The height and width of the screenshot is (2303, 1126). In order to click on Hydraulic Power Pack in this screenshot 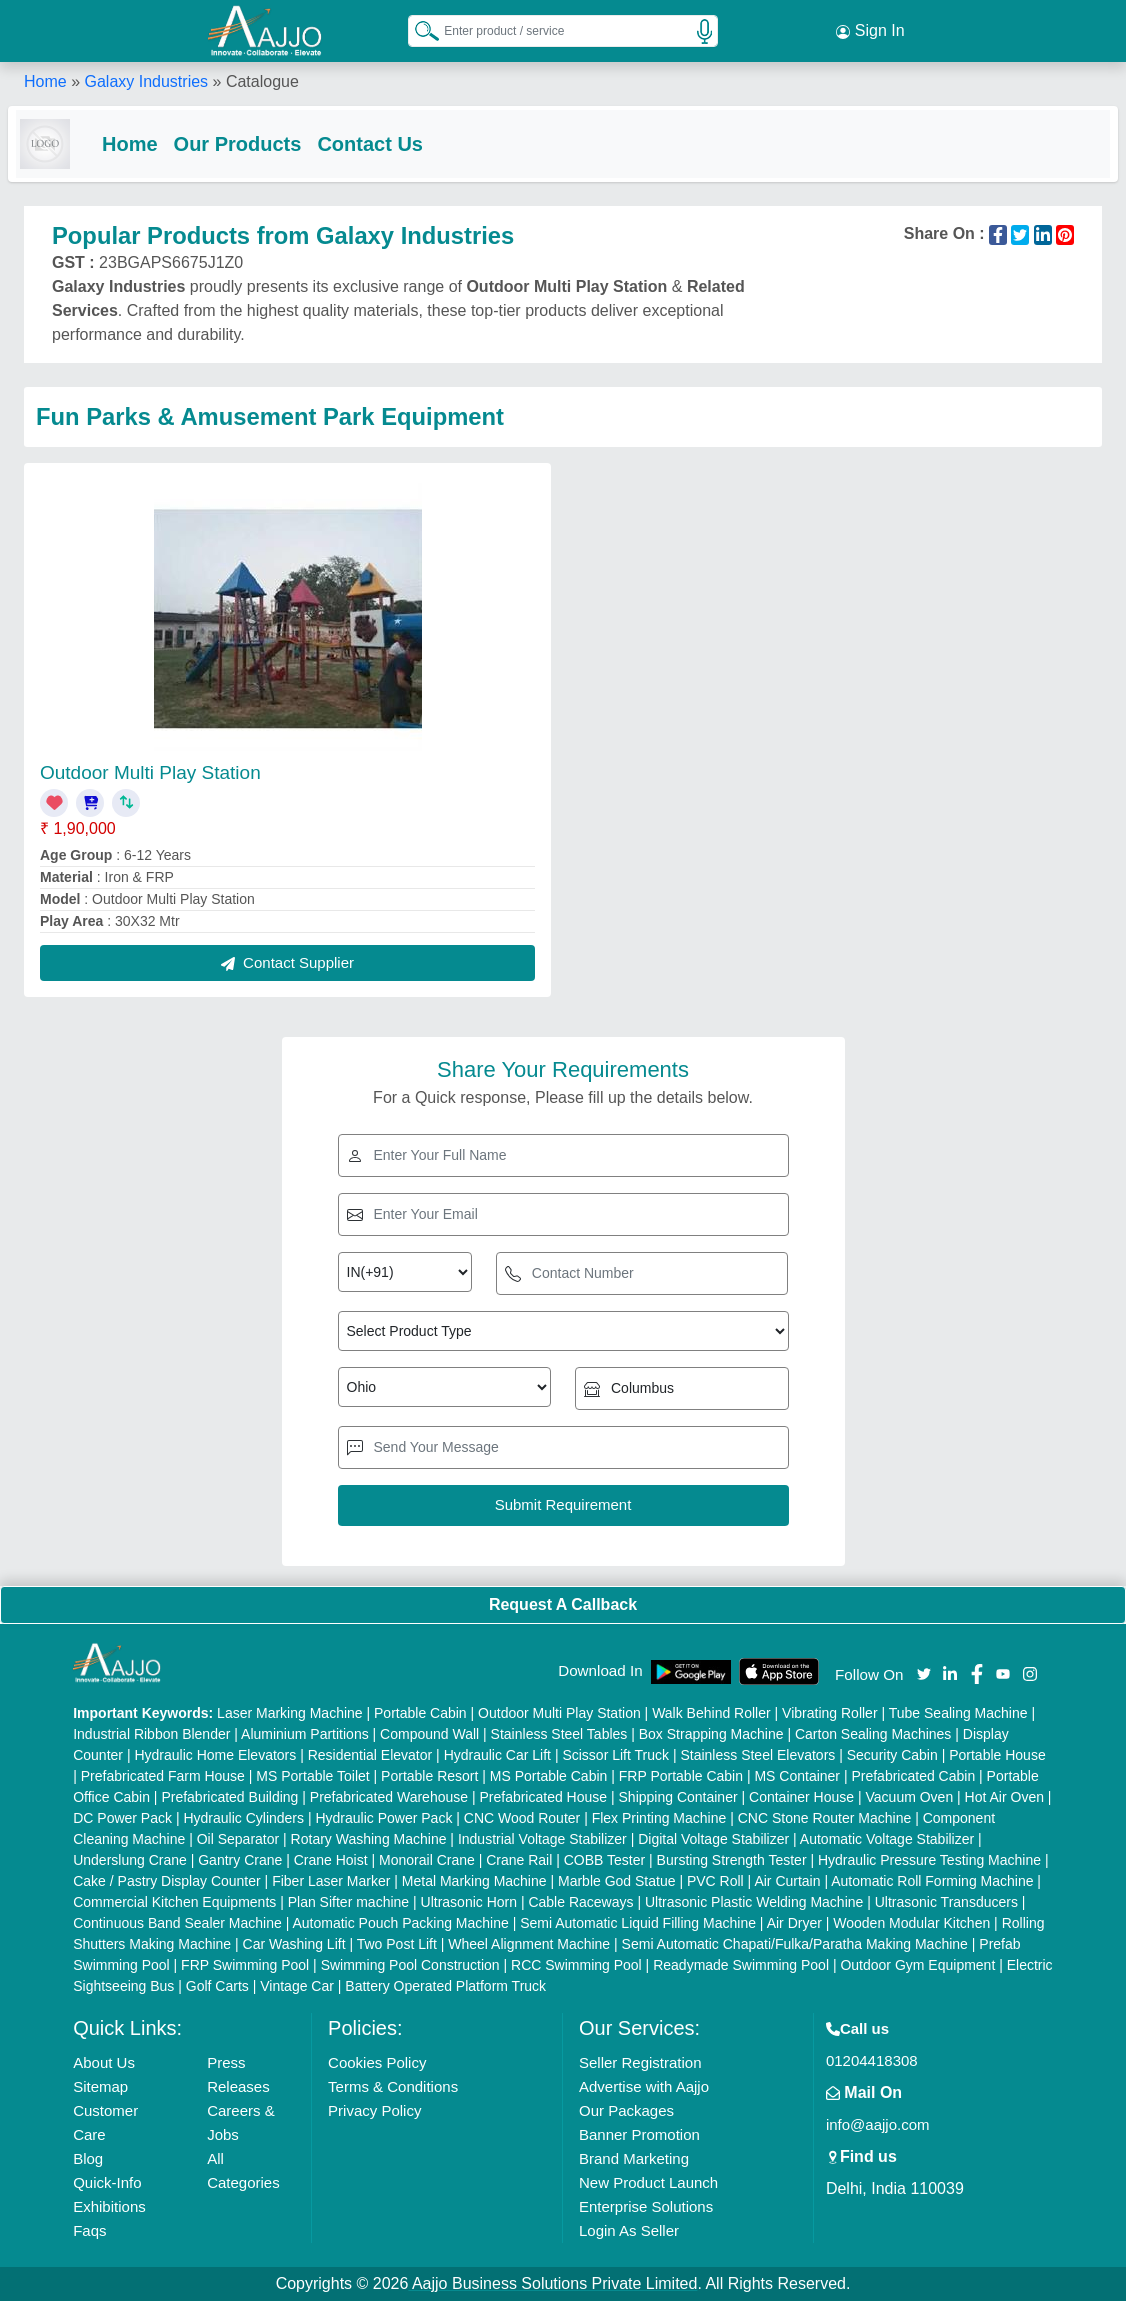, I will do `click(383, 1820)`.